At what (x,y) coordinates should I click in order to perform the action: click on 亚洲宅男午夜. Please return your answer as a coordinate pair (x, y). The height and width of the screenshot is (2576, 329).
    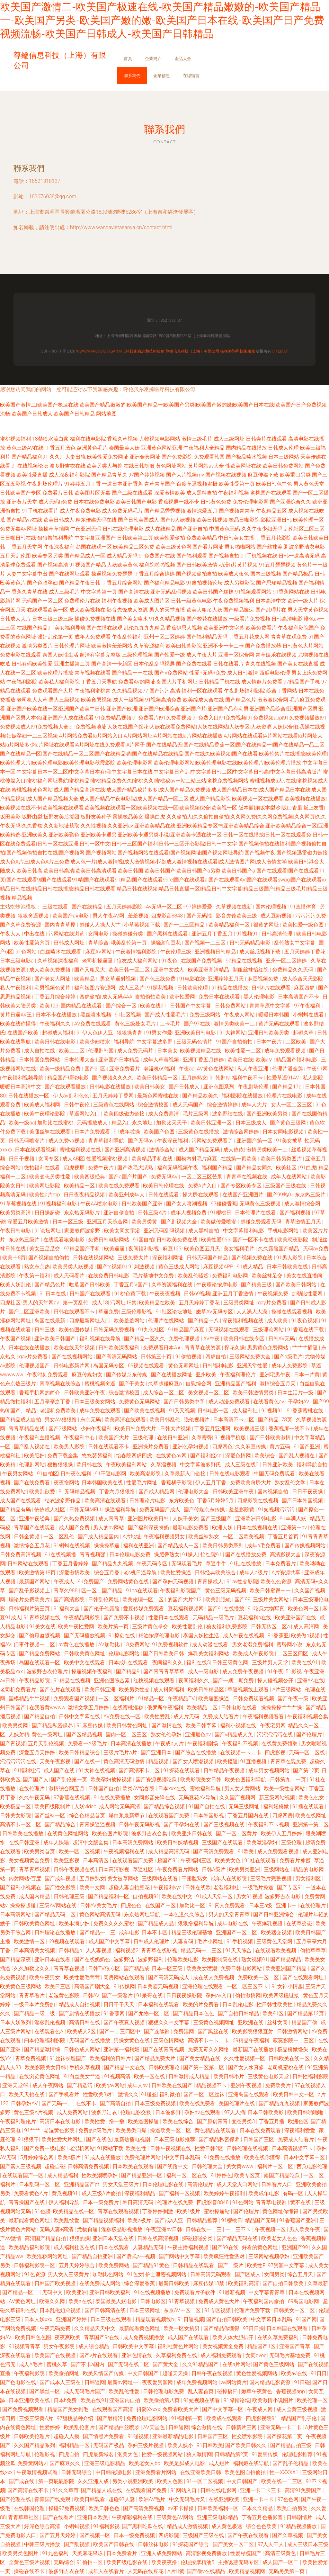
    Looking at the image, I should click on (276, 1375).